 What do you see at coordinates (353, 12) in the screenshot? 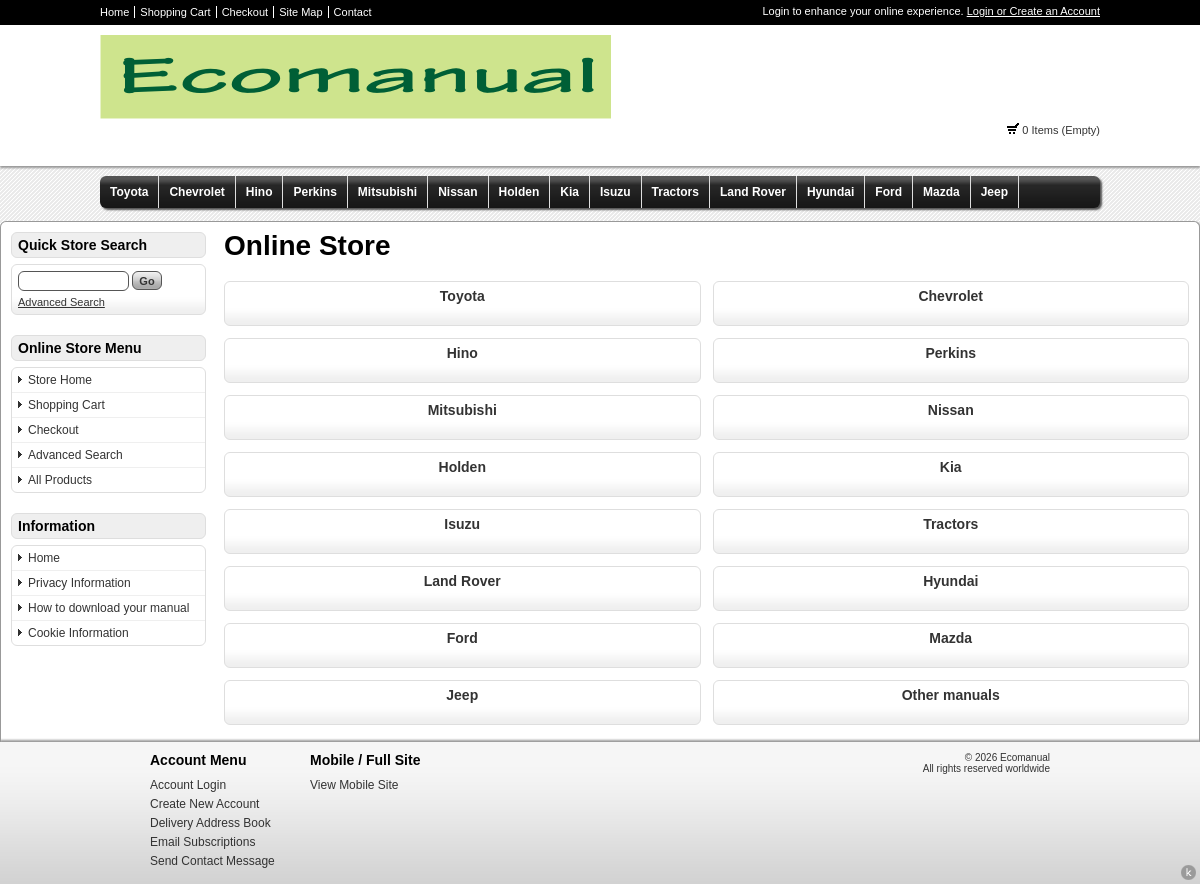
I see `Contact` at bounding box center [353, 12].